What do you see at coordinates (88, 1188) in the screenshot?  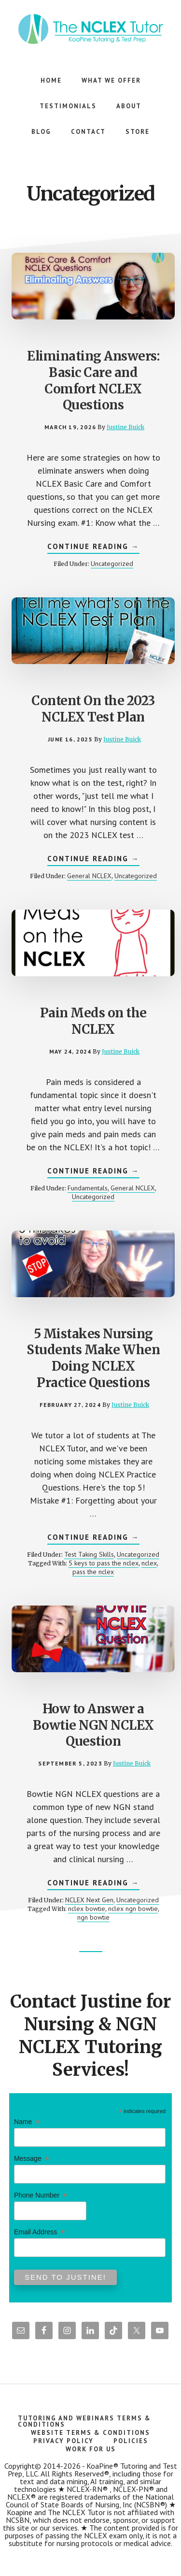 I see `Fundamentals` at bounding box center [88, 1188].